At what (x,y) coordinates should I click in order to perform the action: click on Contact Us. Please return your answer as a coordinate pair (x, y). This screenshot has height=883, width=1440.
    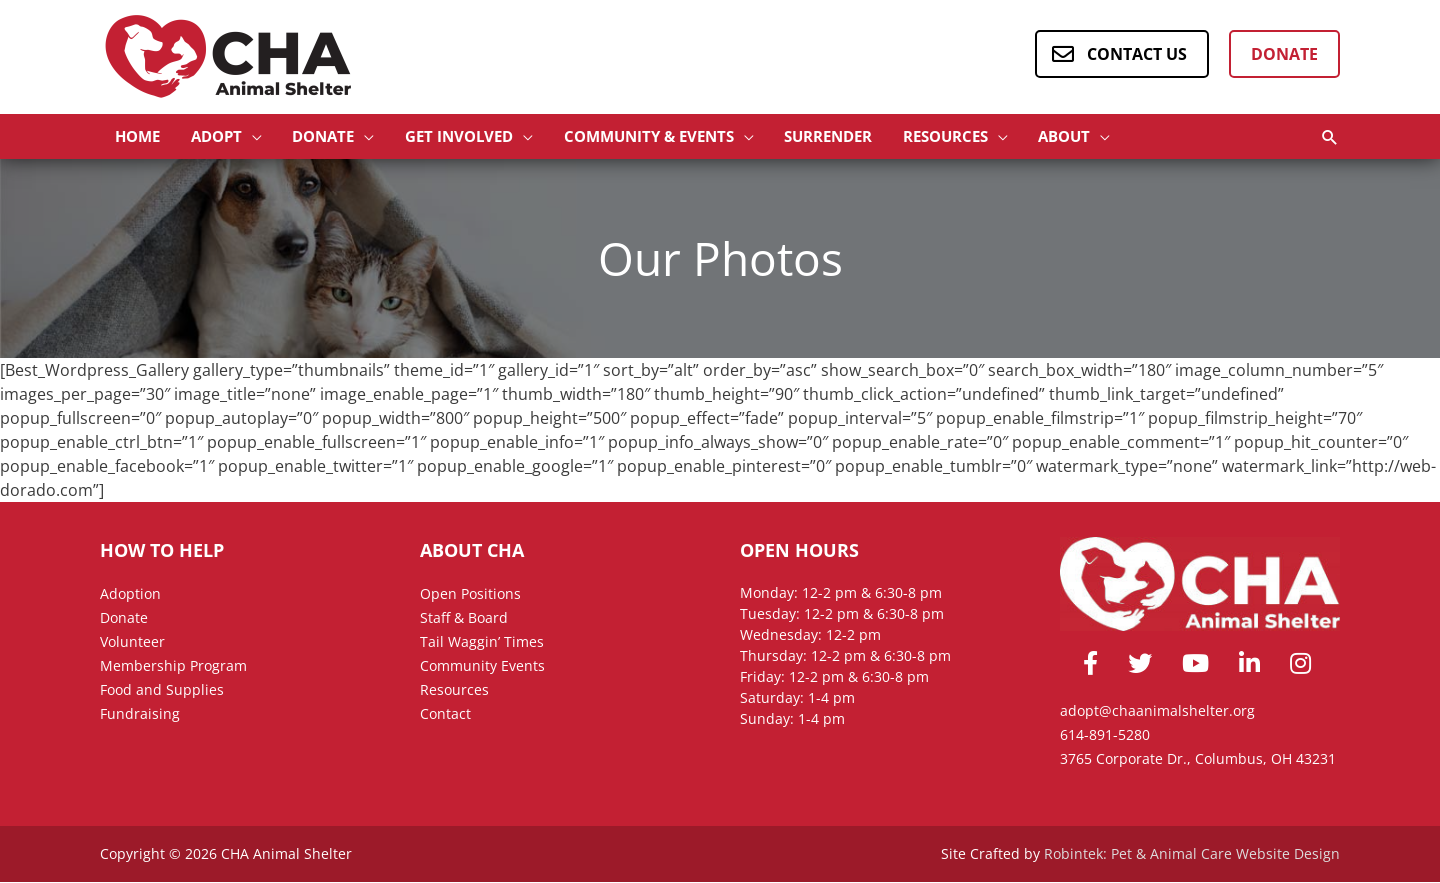
    Looking at the image, I should click on (1137, 54).